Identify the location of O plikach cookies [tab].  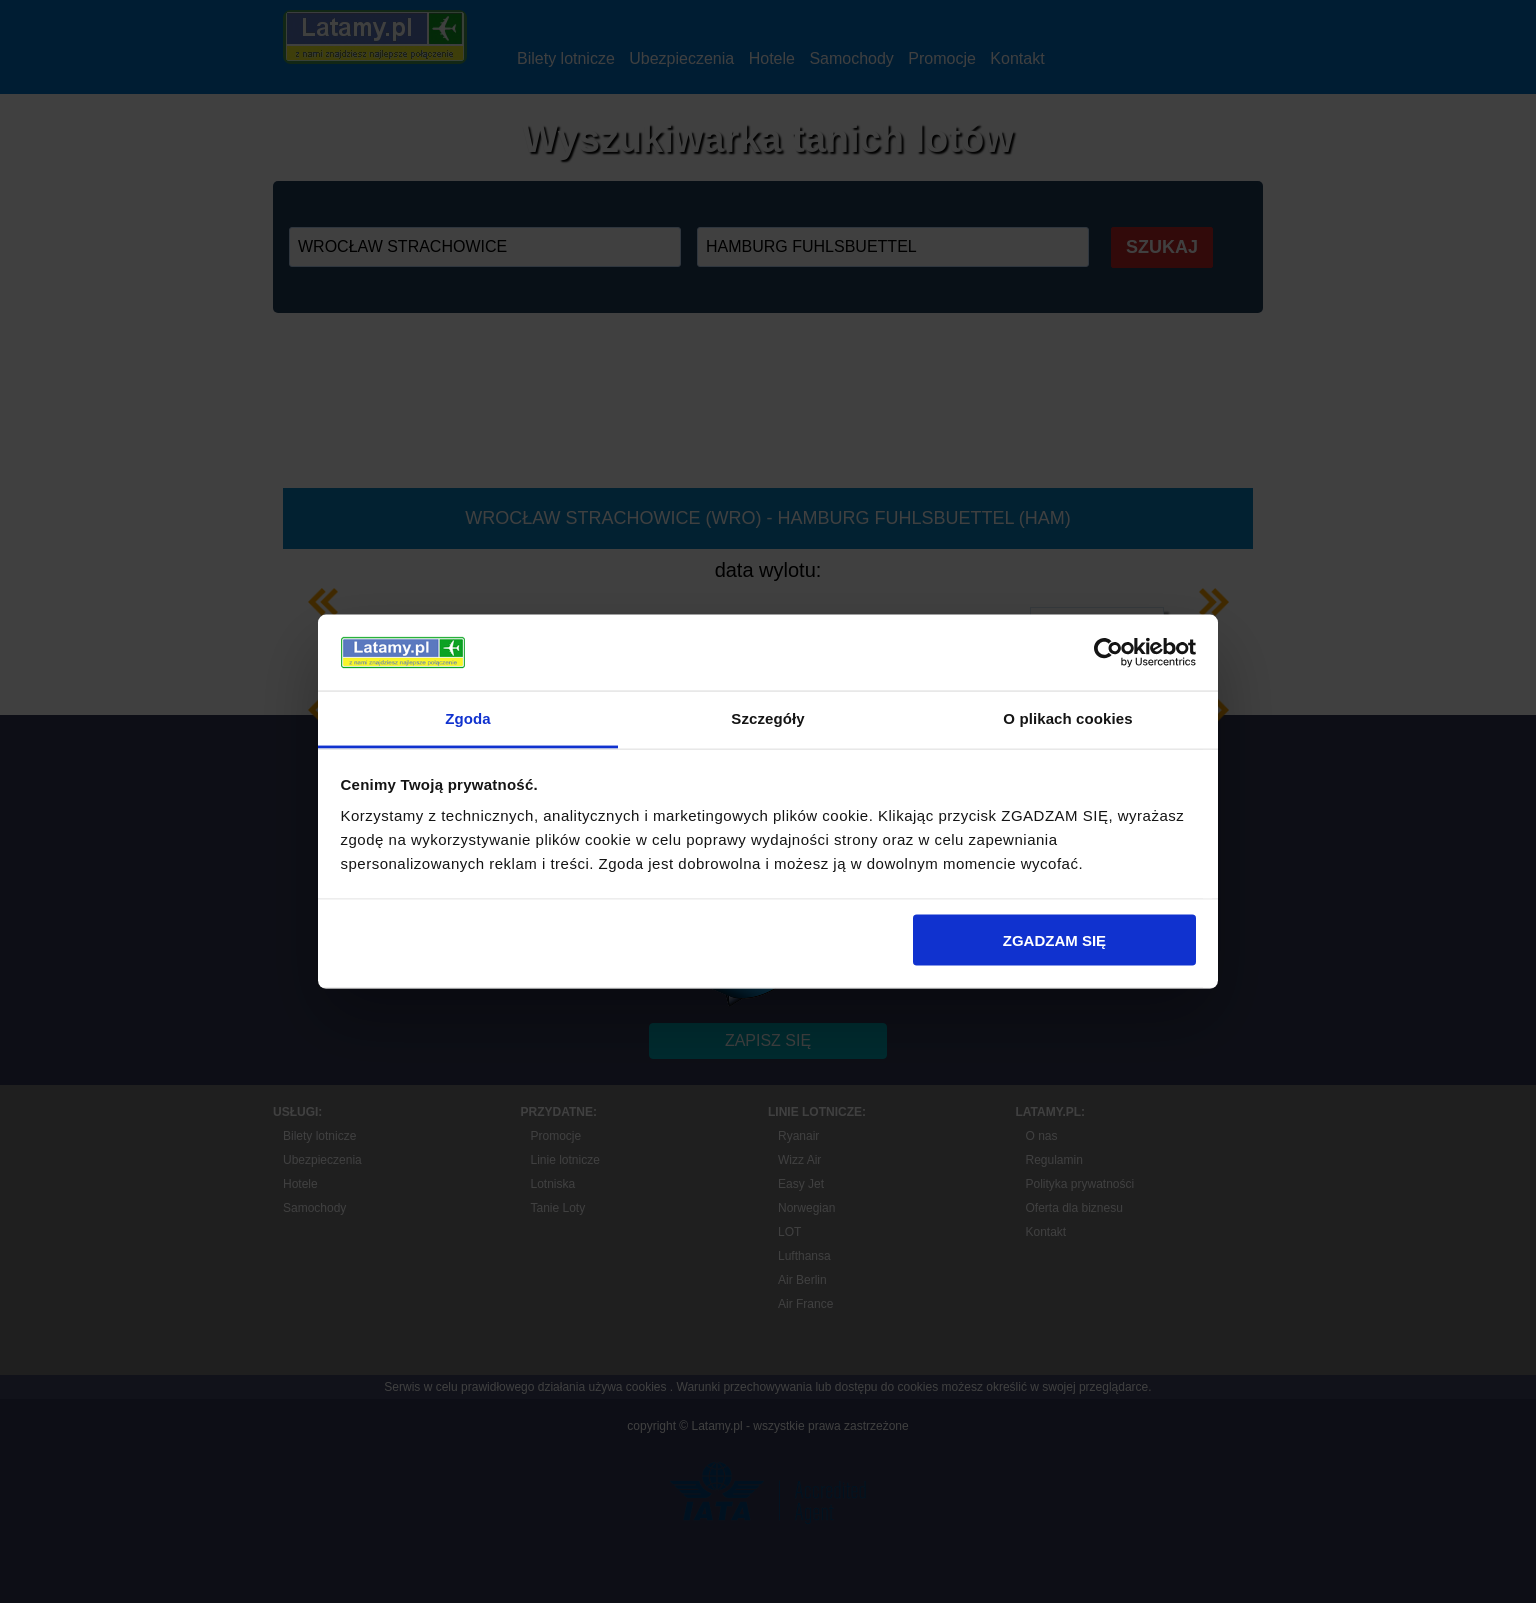
(1067, 718).